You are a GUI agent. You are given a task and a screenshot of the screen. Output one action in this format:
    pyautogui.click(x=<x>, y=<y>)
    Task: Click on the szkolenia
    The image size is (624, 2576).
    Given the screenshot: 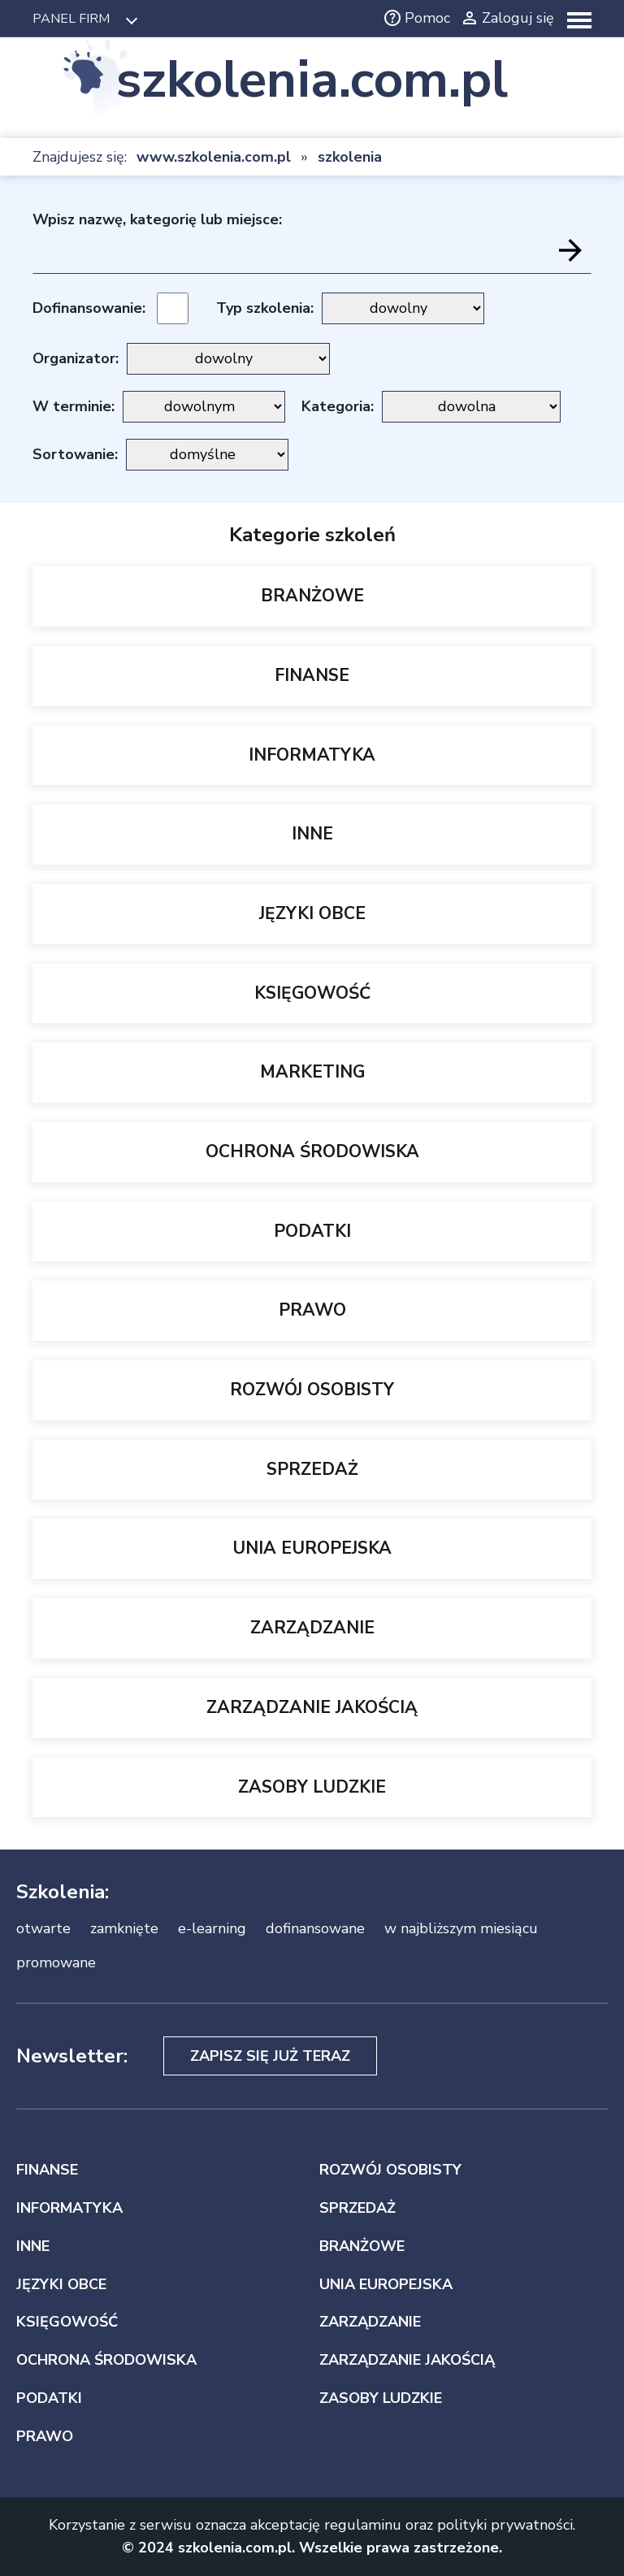 What is the action you would take?
    pyautogui.click(x=350, y=157)
    